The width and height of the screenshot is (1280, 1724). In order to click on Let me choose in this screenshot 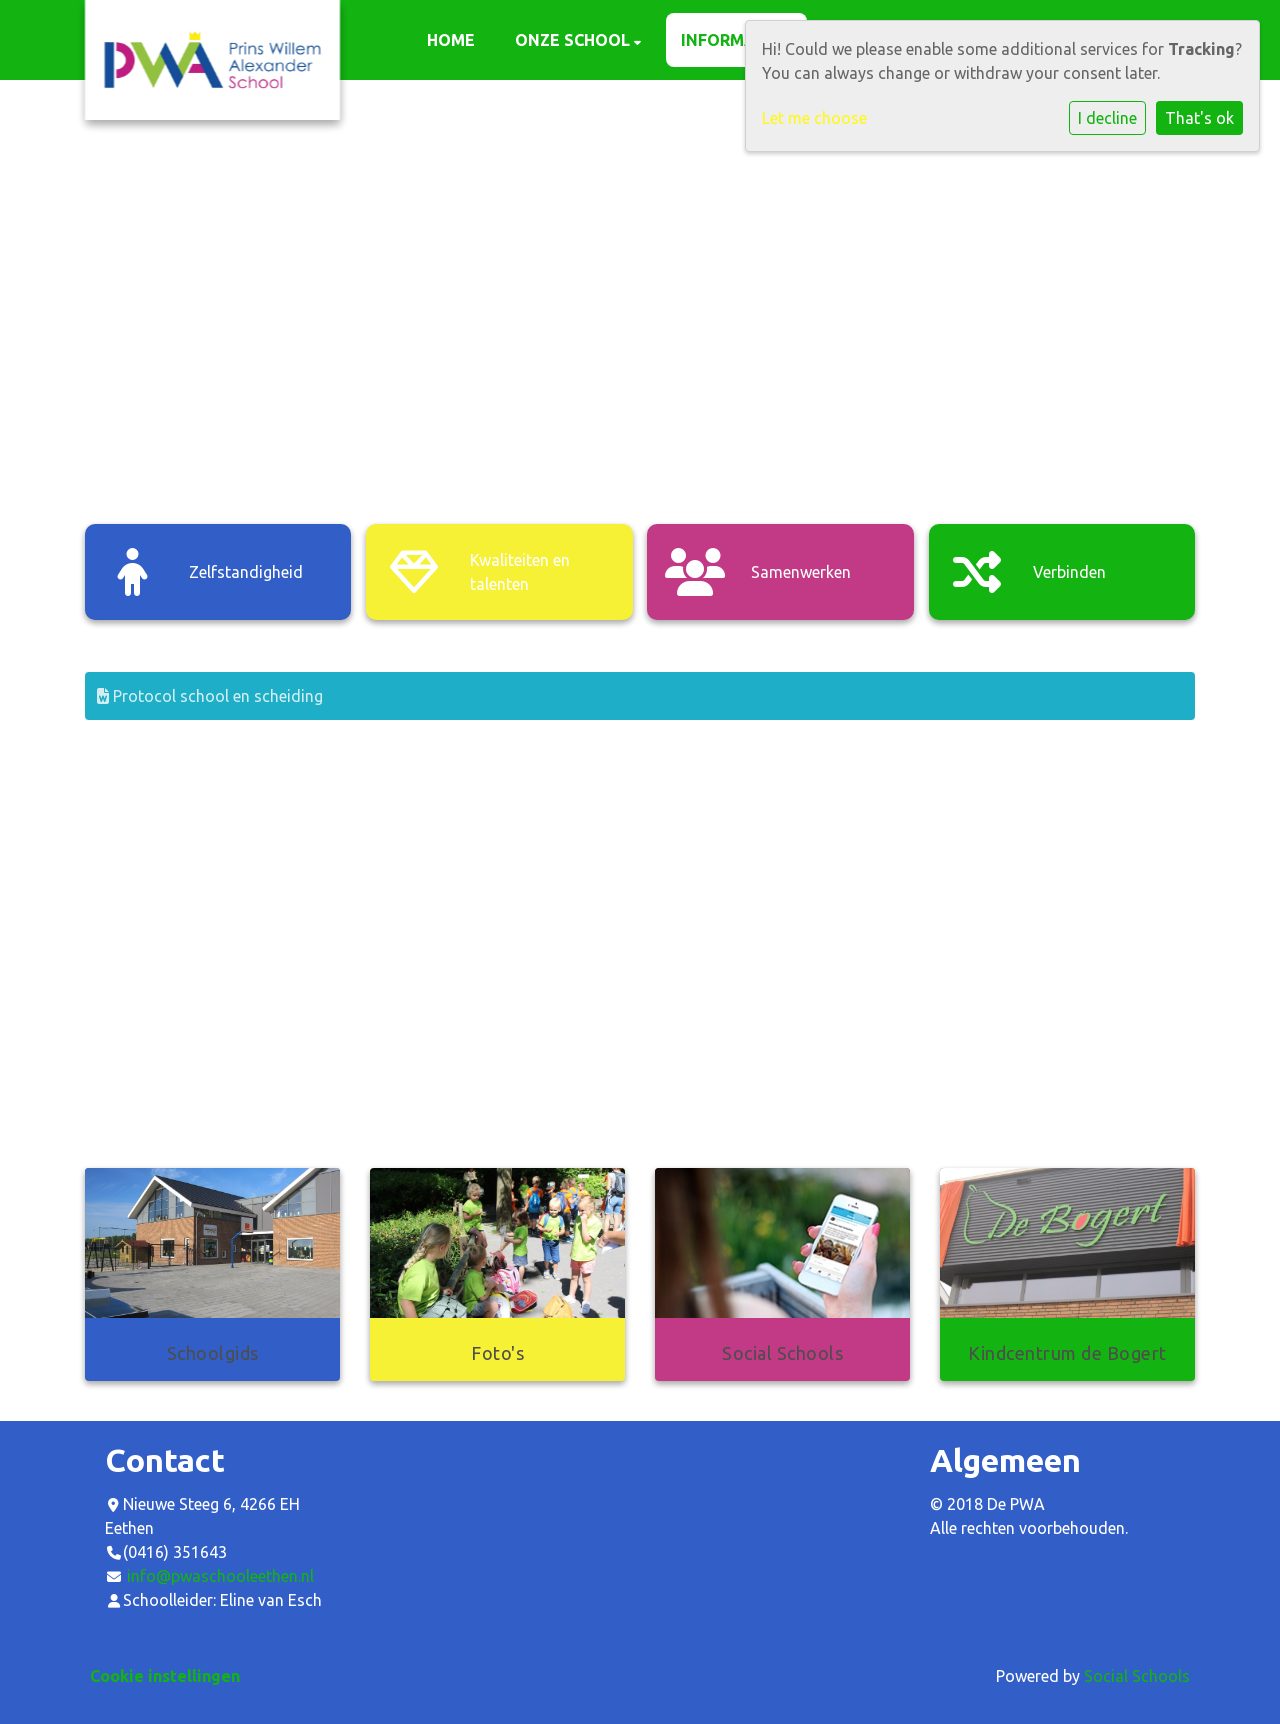, I will do `click(814, 118)`.